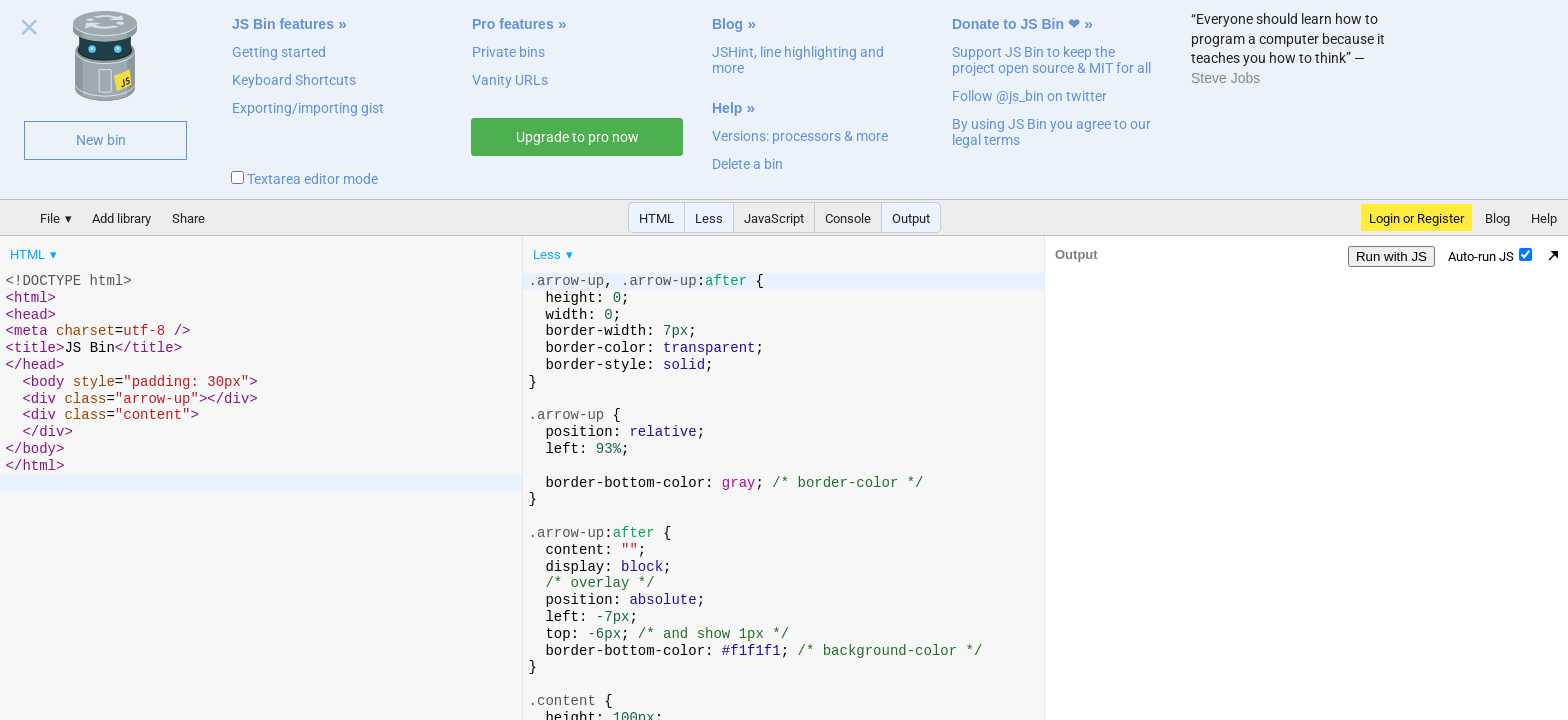 This screenshot has width=1568, height=720. I want to click on Getting started, so click(279, 52).